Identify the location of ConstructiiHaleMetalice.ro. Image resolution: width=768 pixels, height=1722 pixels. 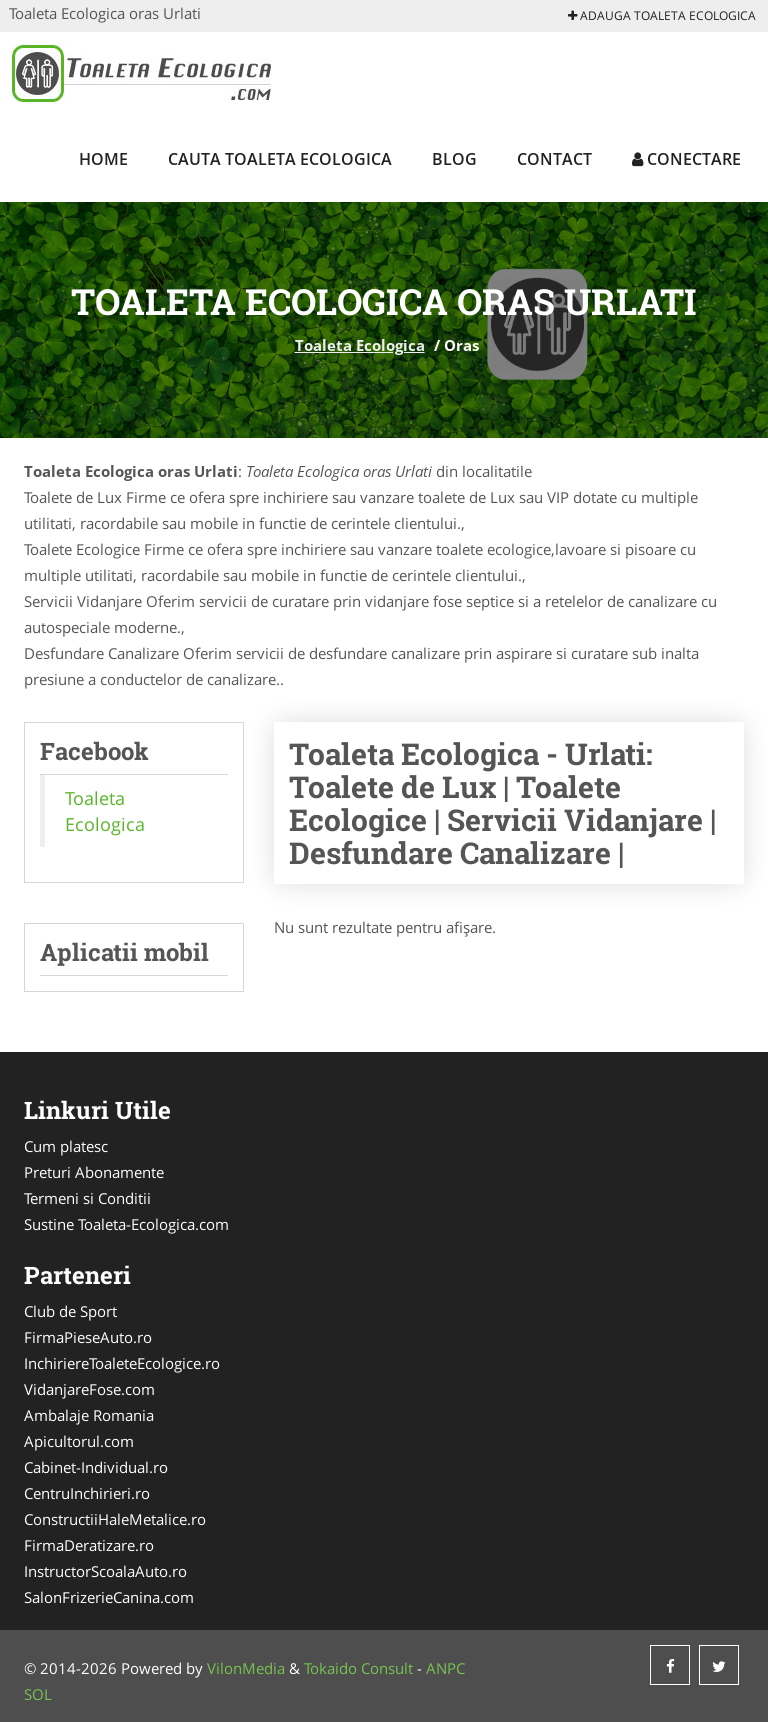
(115, 1519).